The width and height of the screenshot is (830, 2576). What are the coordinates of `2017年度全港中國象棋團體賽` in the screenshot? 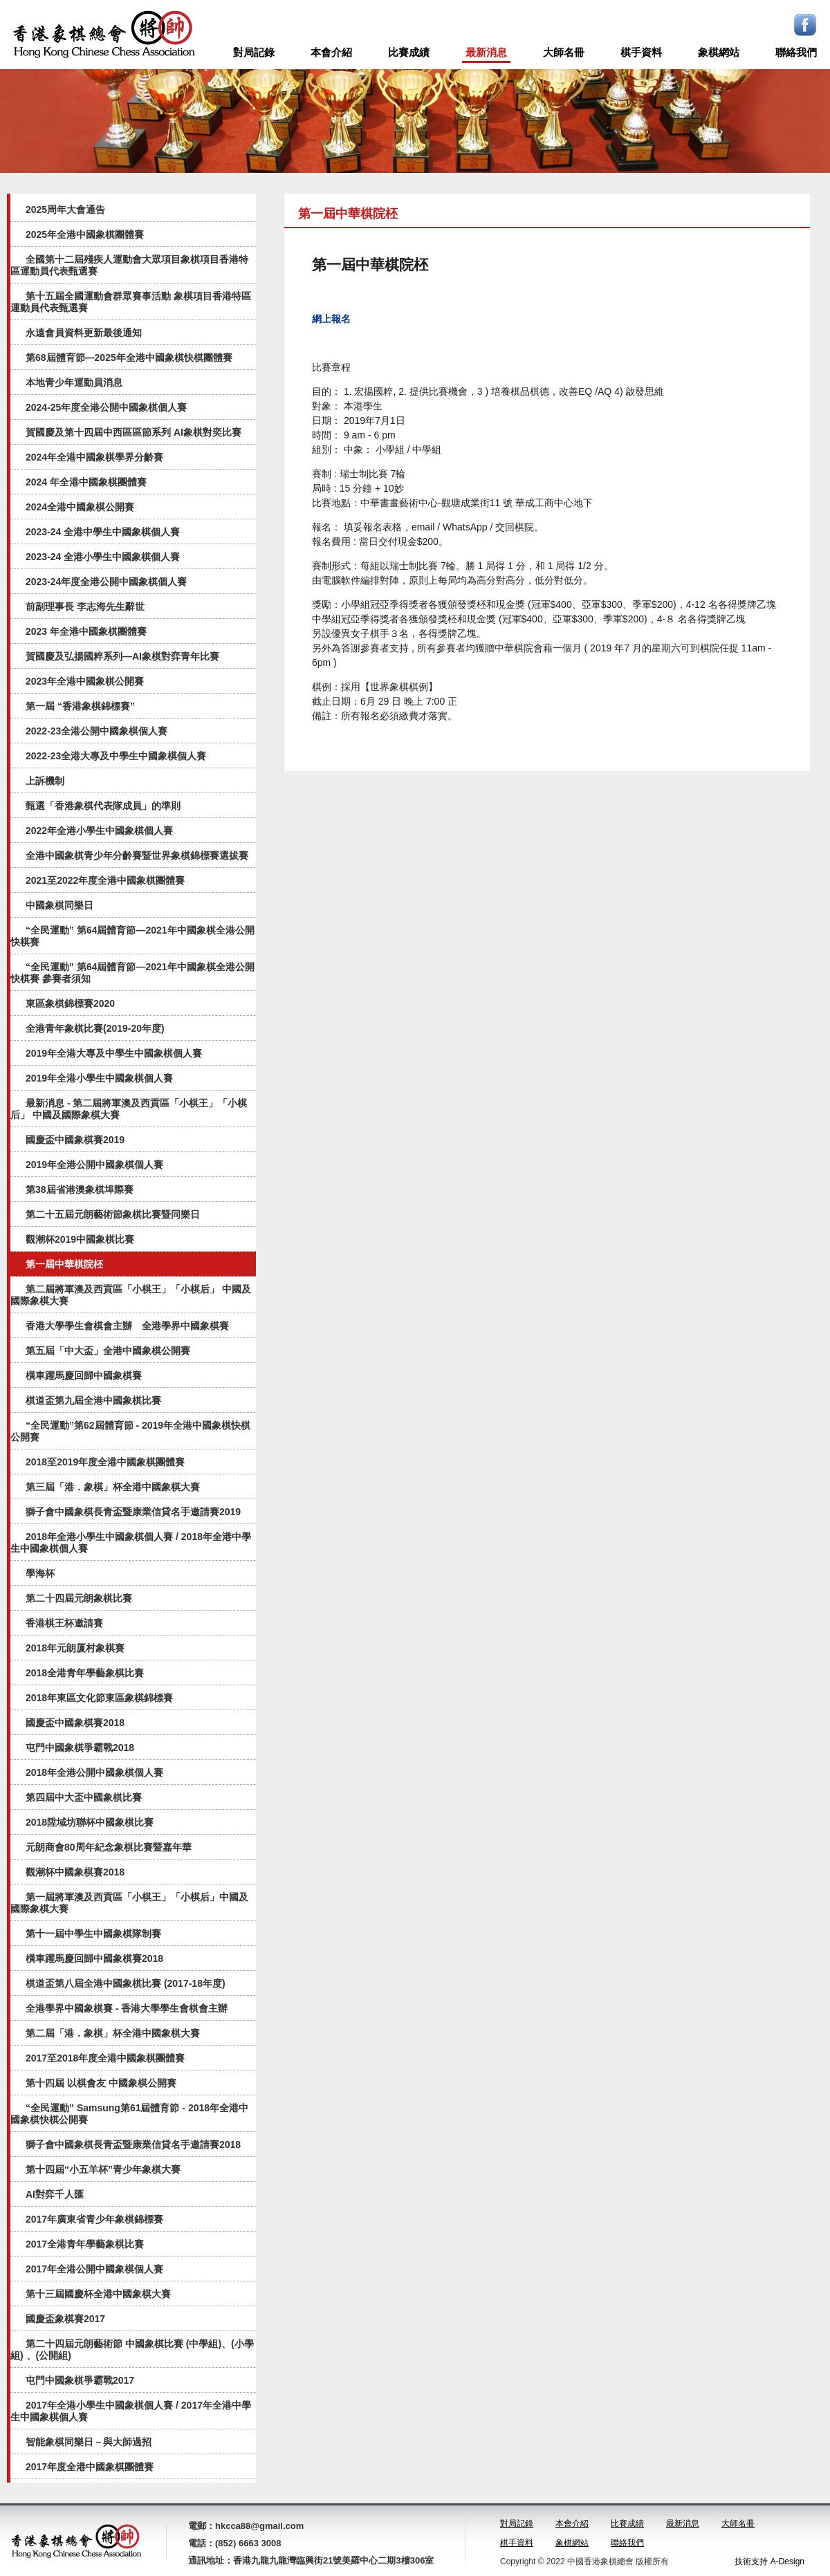 It's located at (90, 2466).